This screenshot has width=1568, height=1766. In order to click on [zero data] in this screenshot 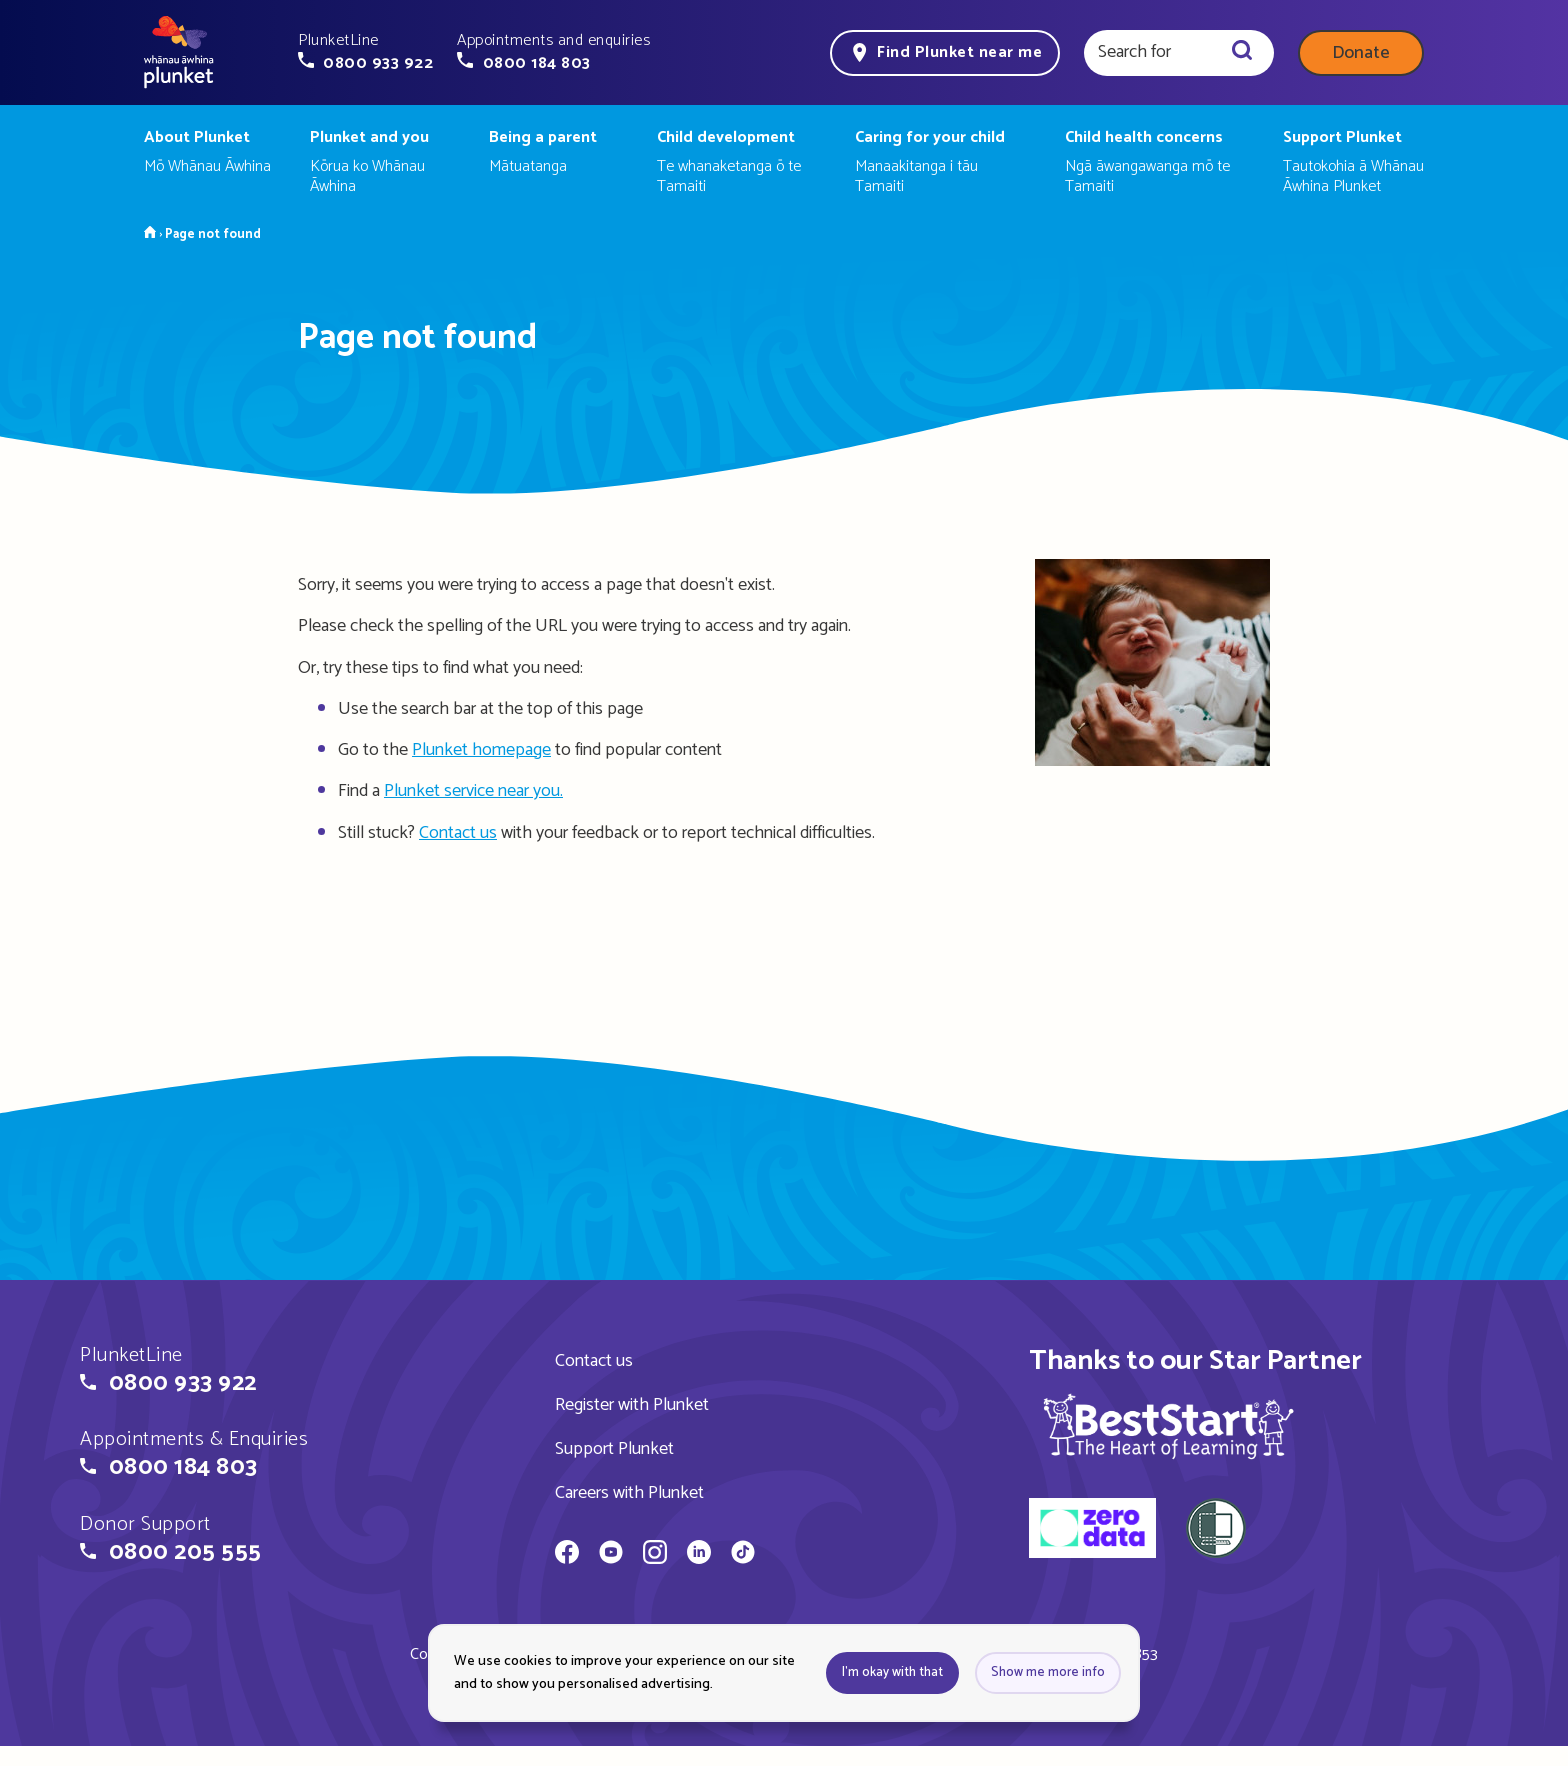, I will do `click(1092, 1531)`.